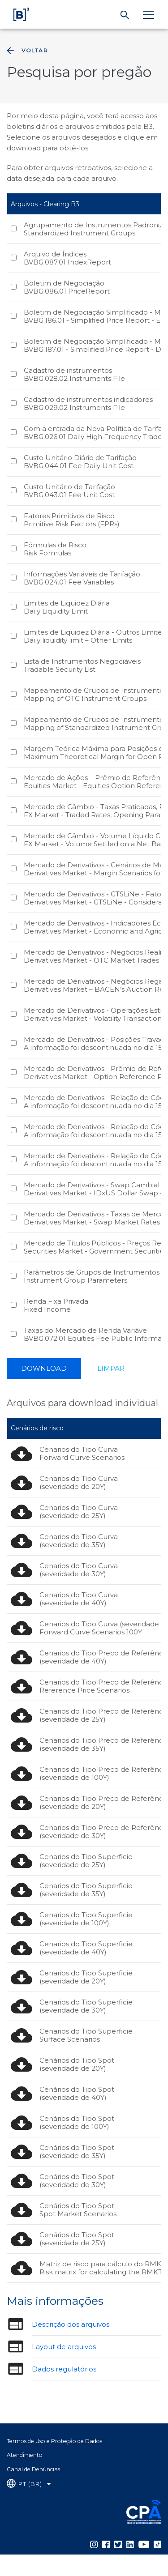 This screenshot has width=168, height=2576. What do you see at coordinates (64, 2346) in the screenshot?
I see `Layout de arquivos` at bounding box center [64, 2346].